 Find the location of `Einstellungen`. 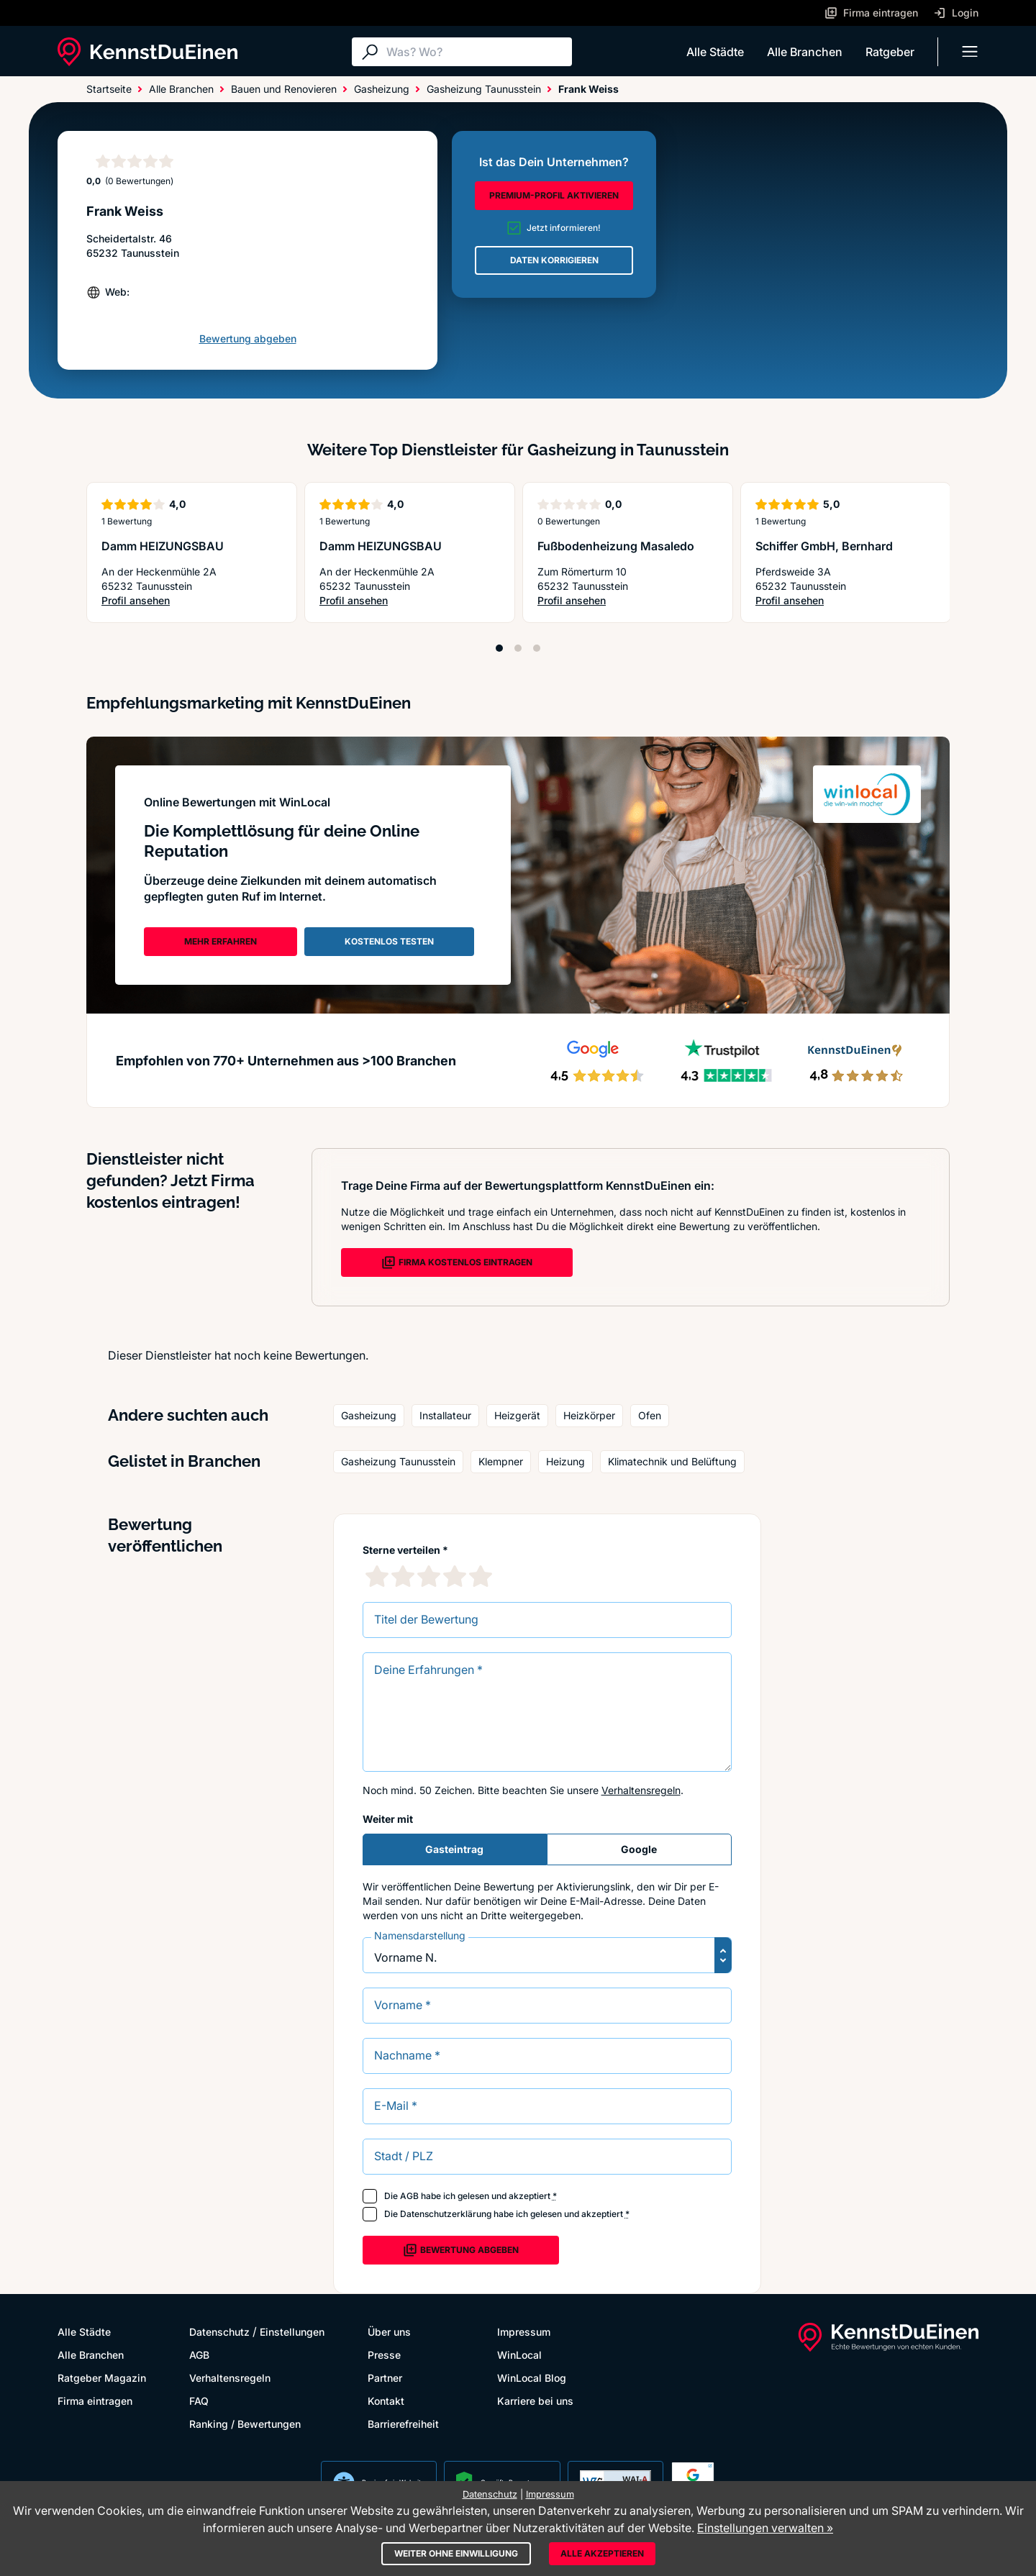

Einstellungen is located at coordinates (292, 2332).